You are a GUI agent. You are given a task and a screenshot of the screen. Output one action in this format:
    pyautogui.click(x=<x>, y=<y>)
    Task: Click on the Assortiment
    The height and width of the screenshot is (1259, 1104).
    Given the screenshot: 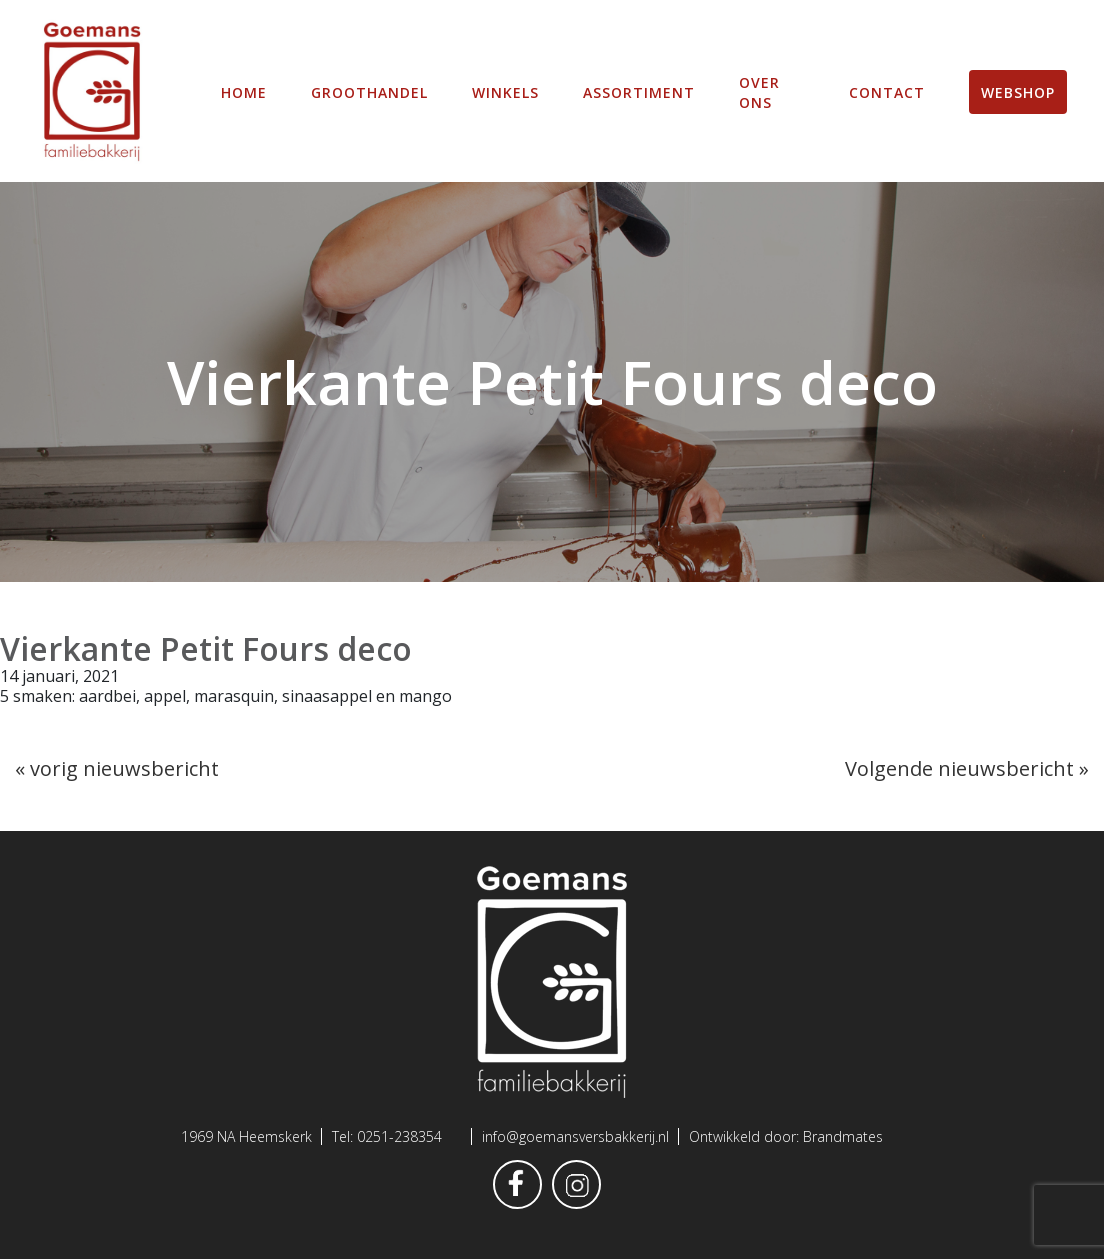 What is the action you would take?
    pyautogui.click(x=639, y=90)
    